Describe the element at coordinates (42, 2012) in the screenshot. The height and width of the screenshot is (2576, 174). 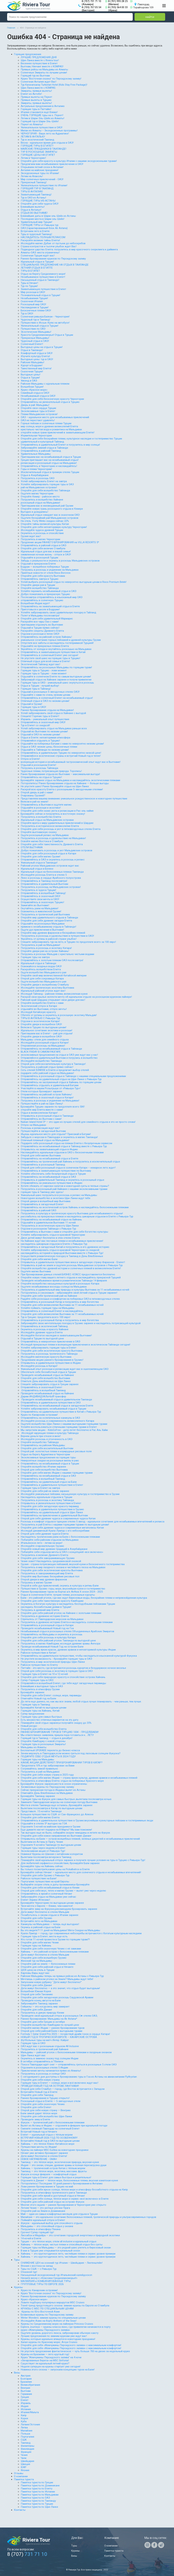
I see `Погрузитесь в дикую природу Кении` at that location.